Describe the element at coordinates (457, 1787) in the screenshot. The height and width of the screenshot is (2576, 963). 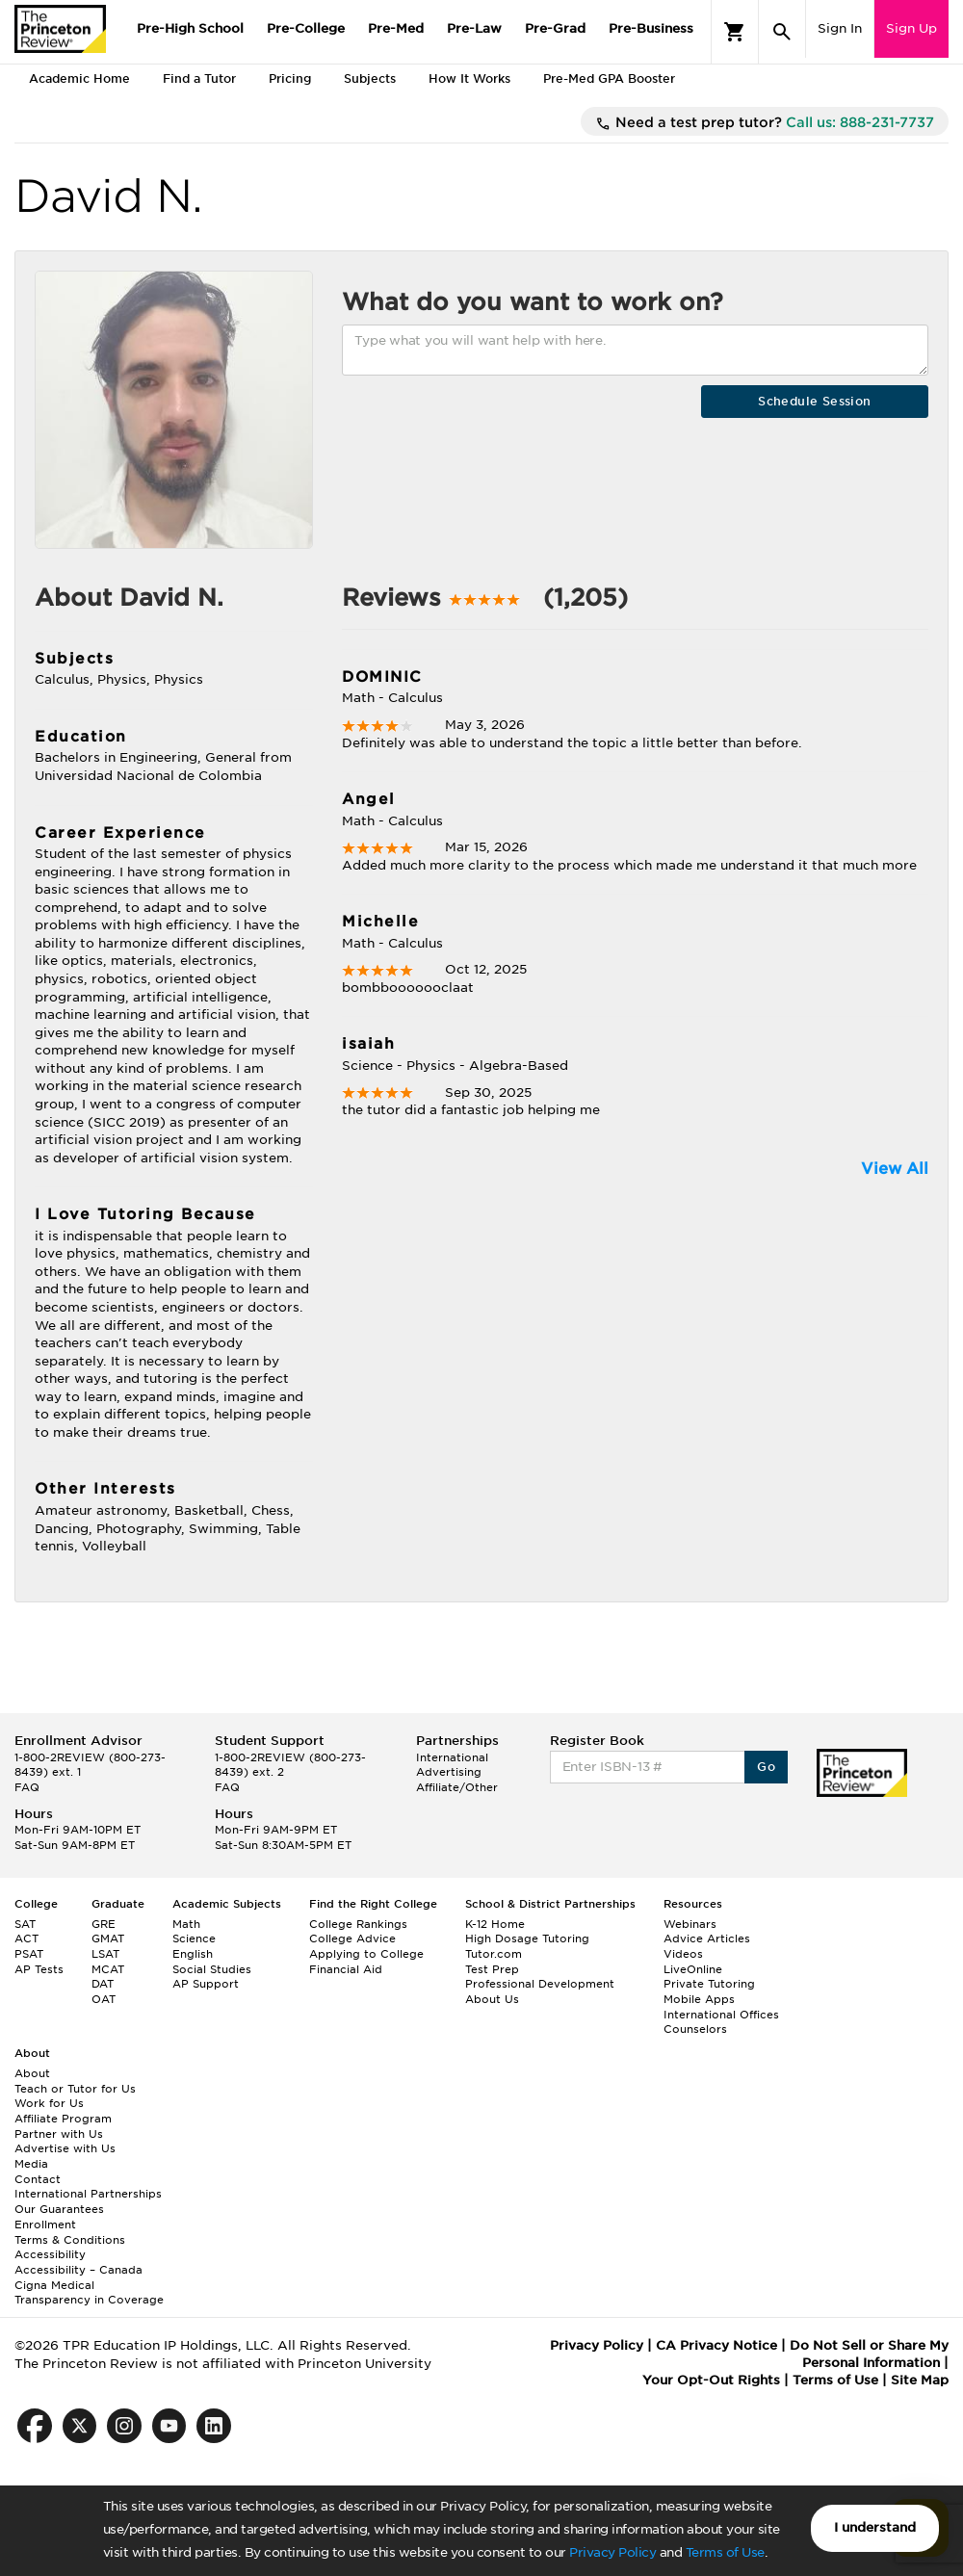
I see `Affiliate/Other` at that location.